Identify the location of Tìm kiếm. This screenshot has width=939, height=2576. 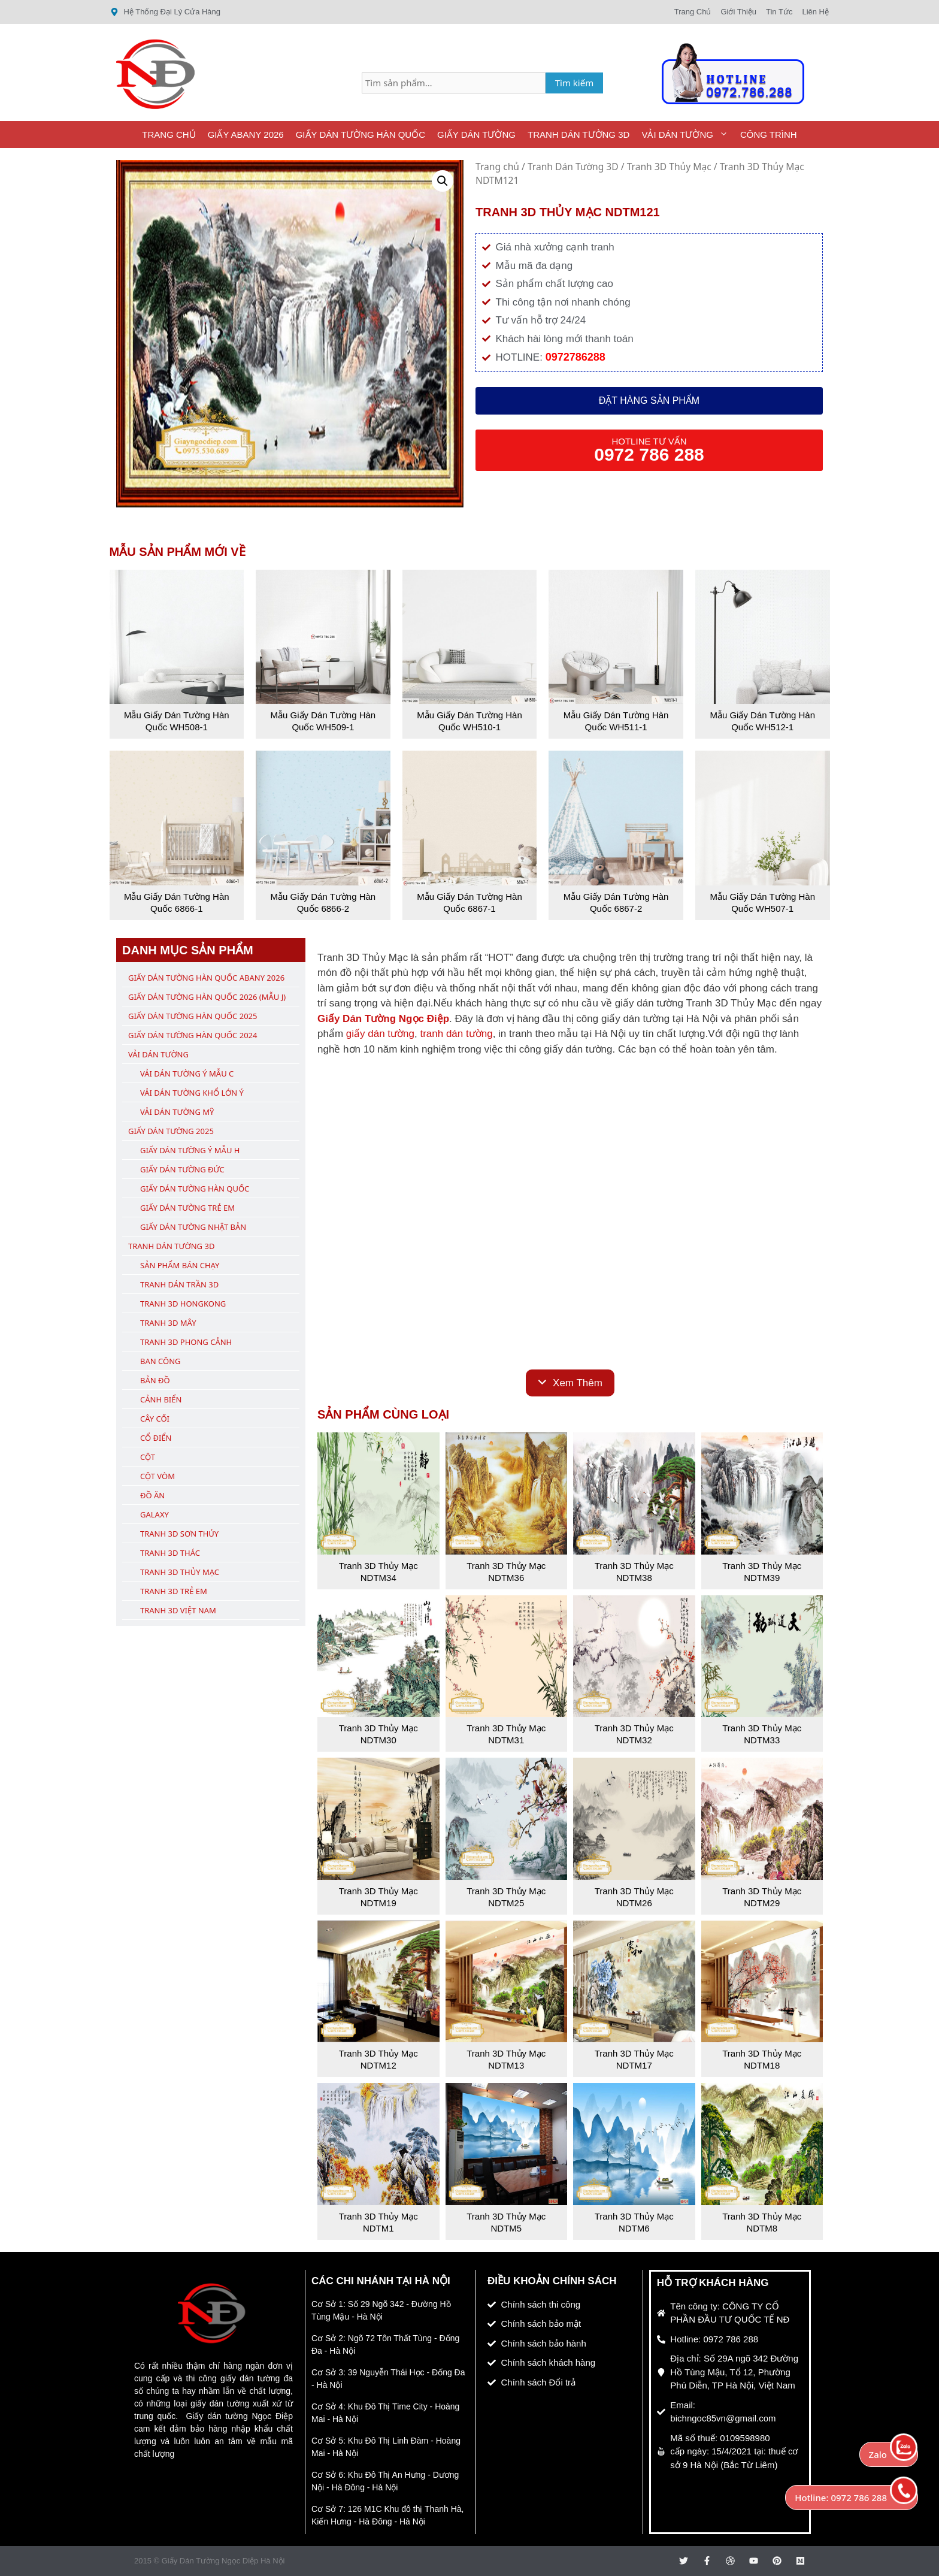
(574, 83).